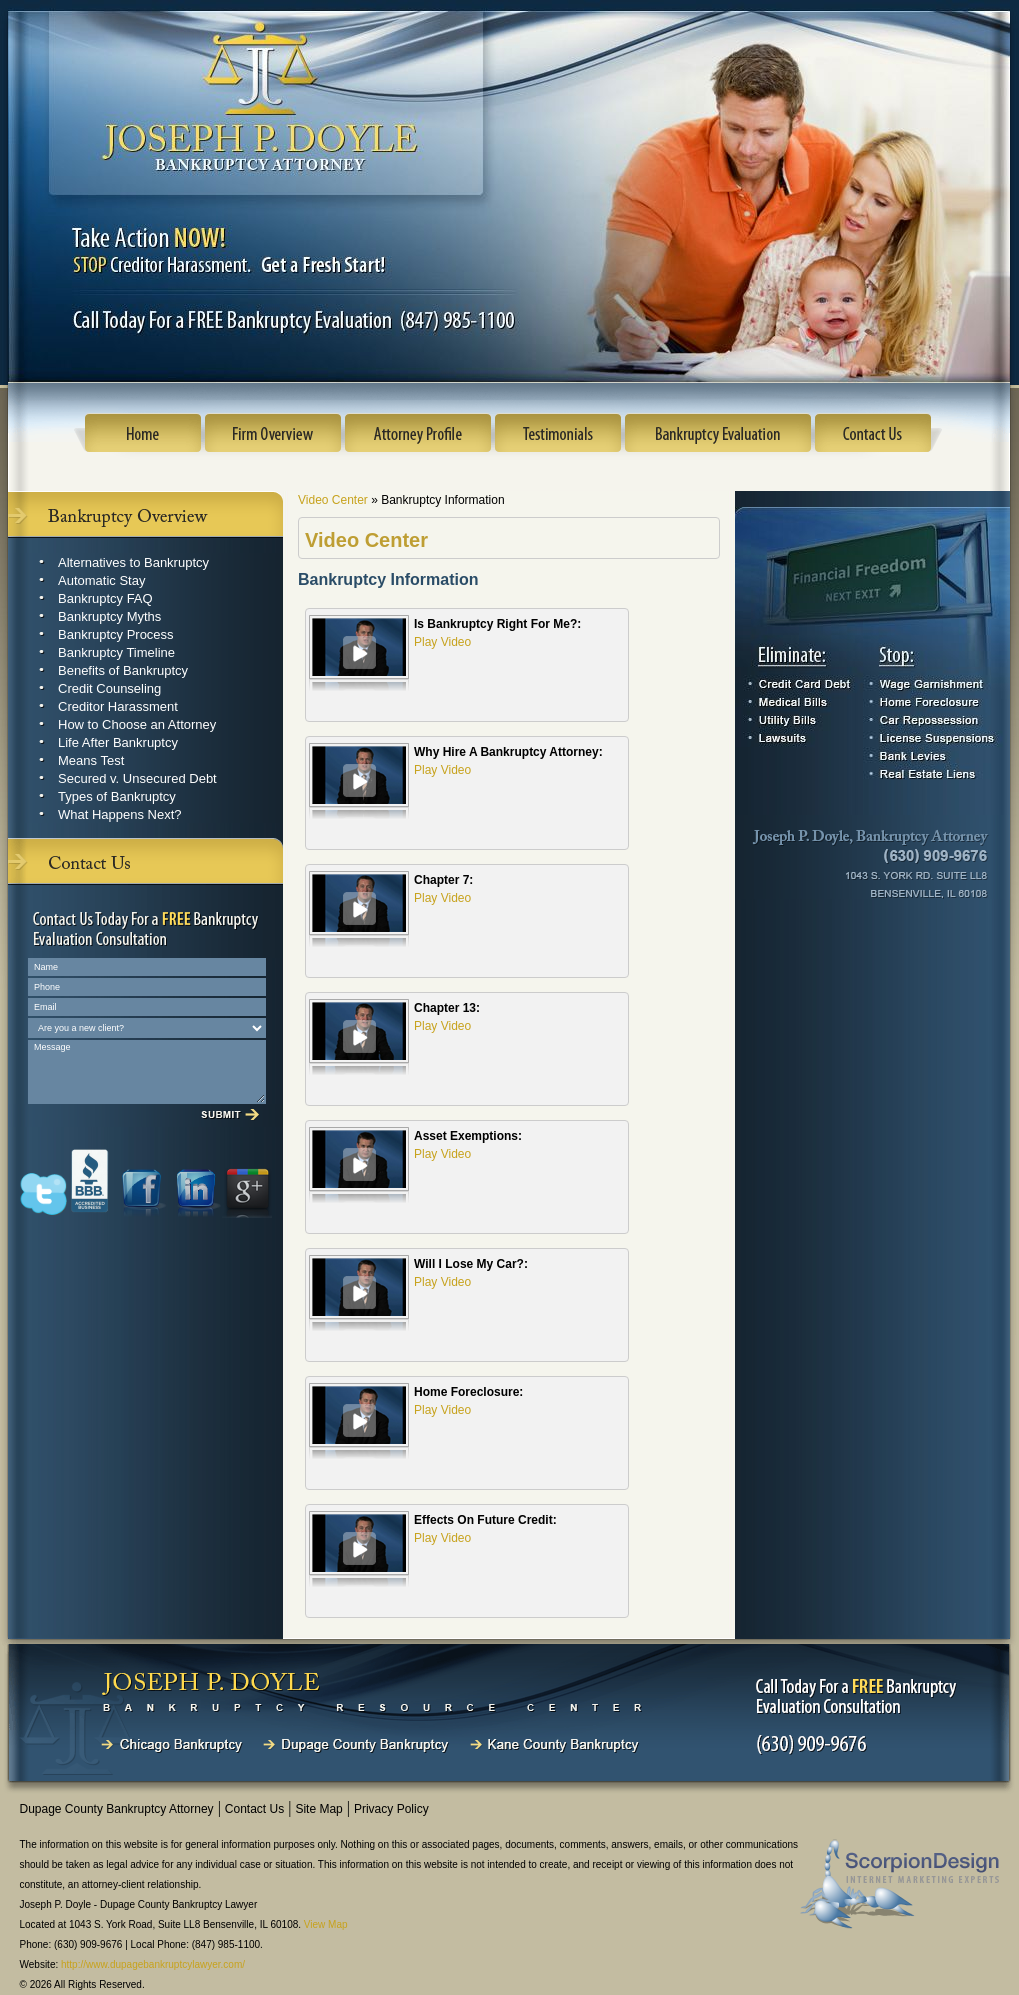 This screenshot has width=1019, height=1995. What do you see at coordinates (105, 598) in the screenshot?
I see `Bankruptcy FAQ` at bounding box center [105, 598].